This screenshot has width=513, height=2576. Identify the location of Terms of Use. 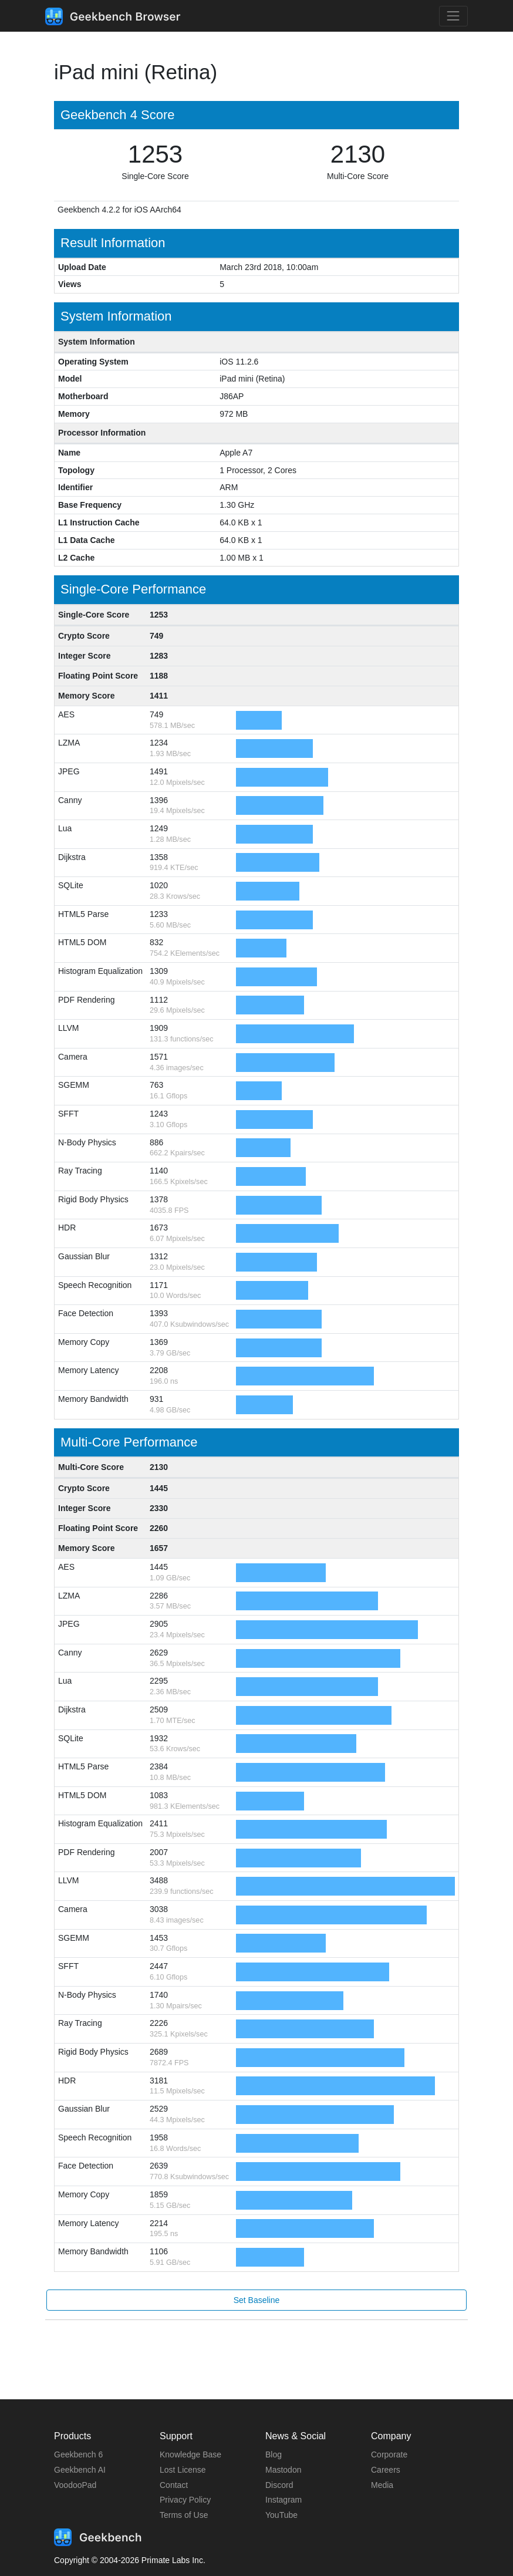
(184, 2515).